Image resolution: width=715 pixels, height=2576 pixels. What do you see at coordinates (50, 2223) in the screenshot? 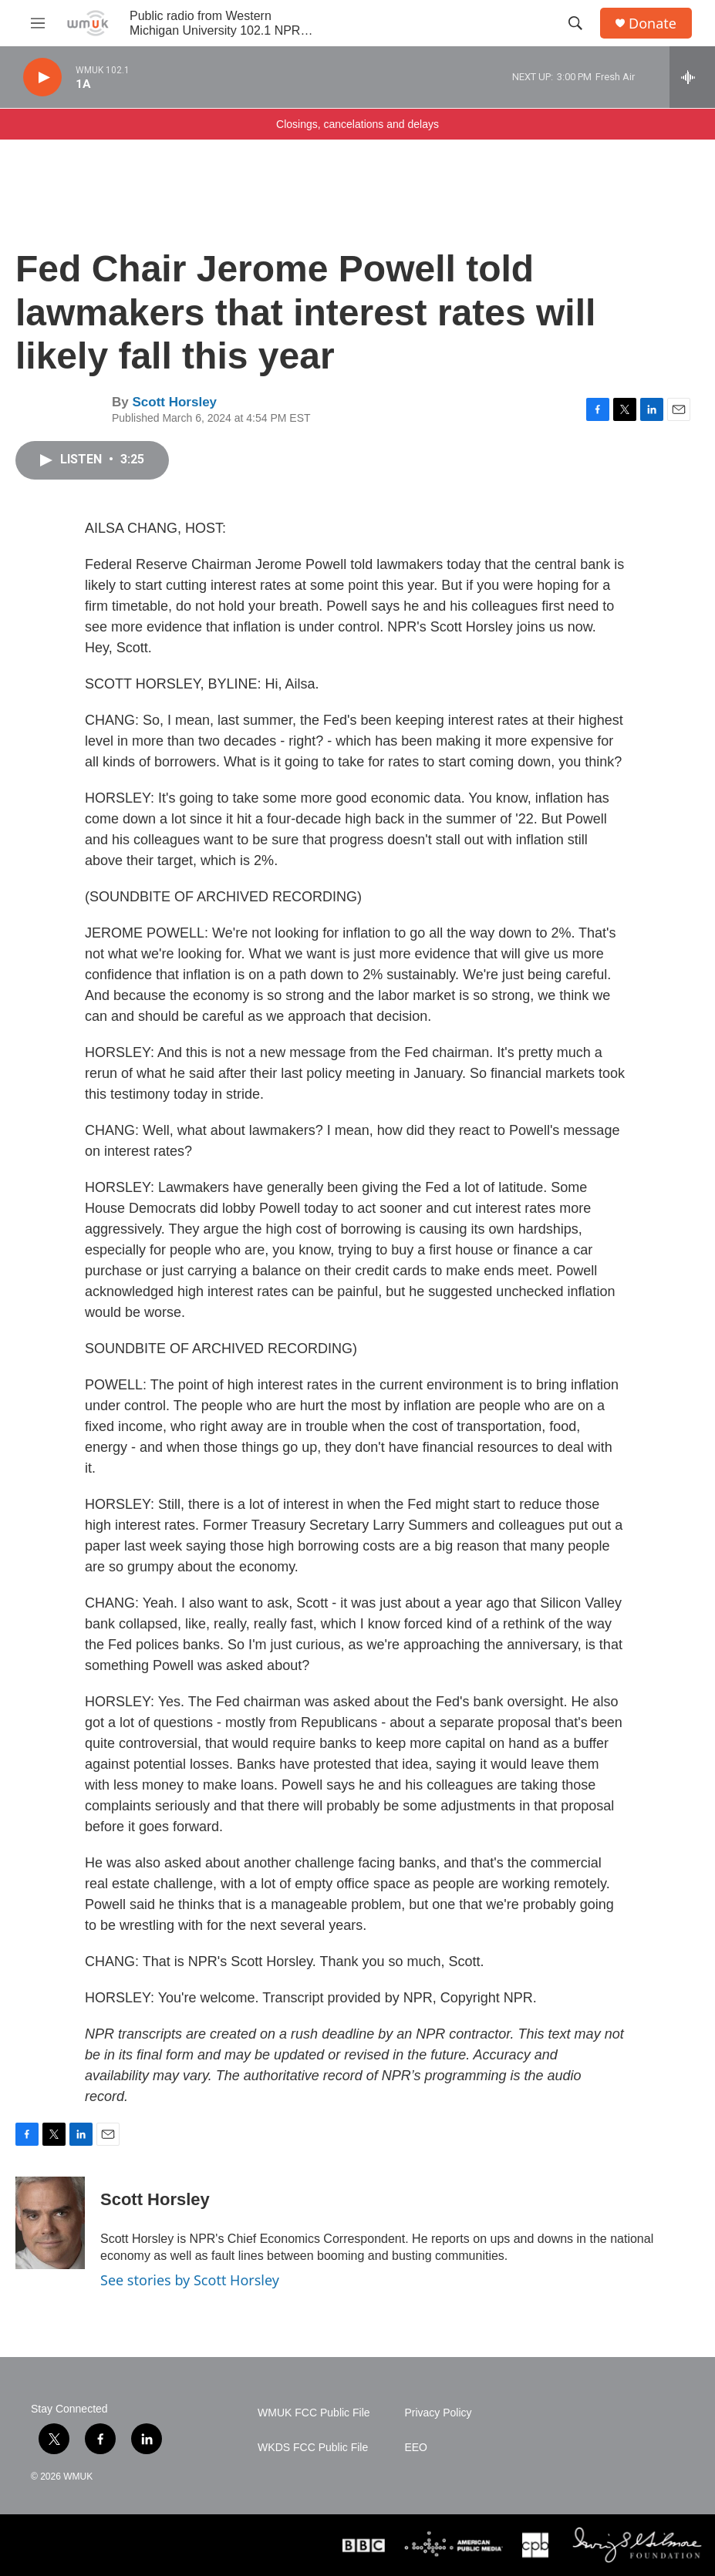
I see `[Scott Horsley]` at bounding box center [50, 2223].